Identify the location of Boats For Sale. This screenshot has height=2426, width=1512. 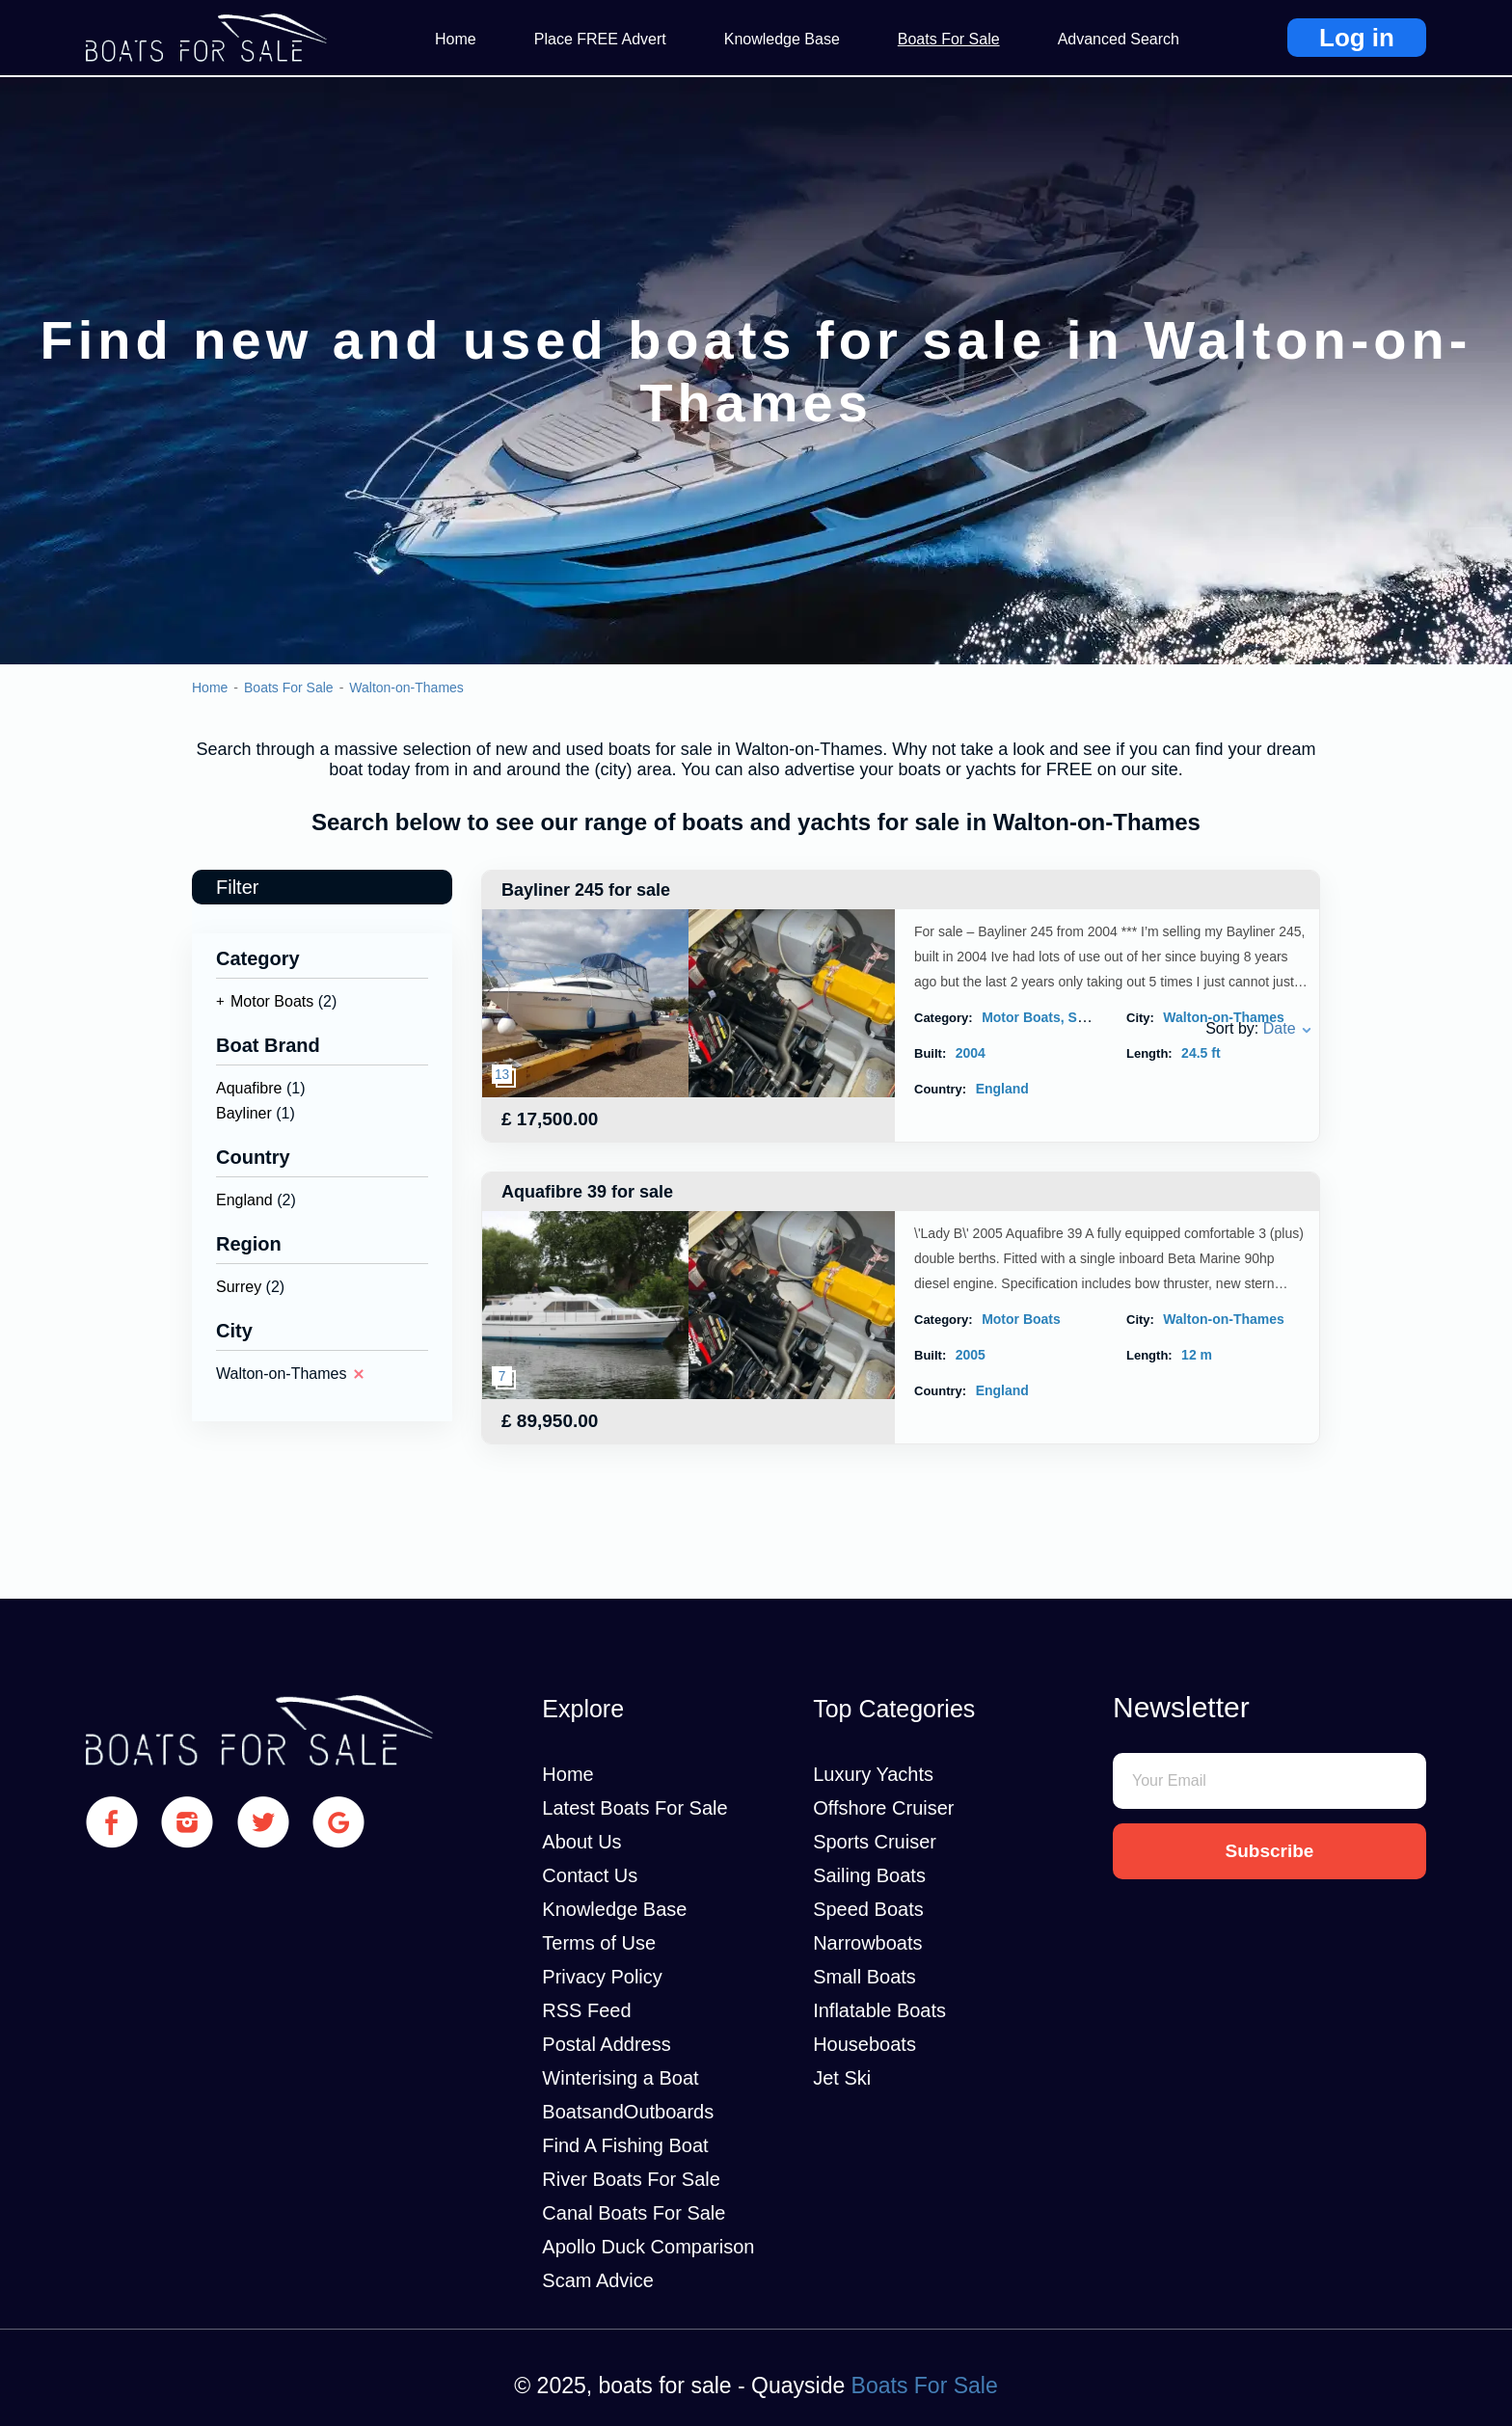
(949, 39).